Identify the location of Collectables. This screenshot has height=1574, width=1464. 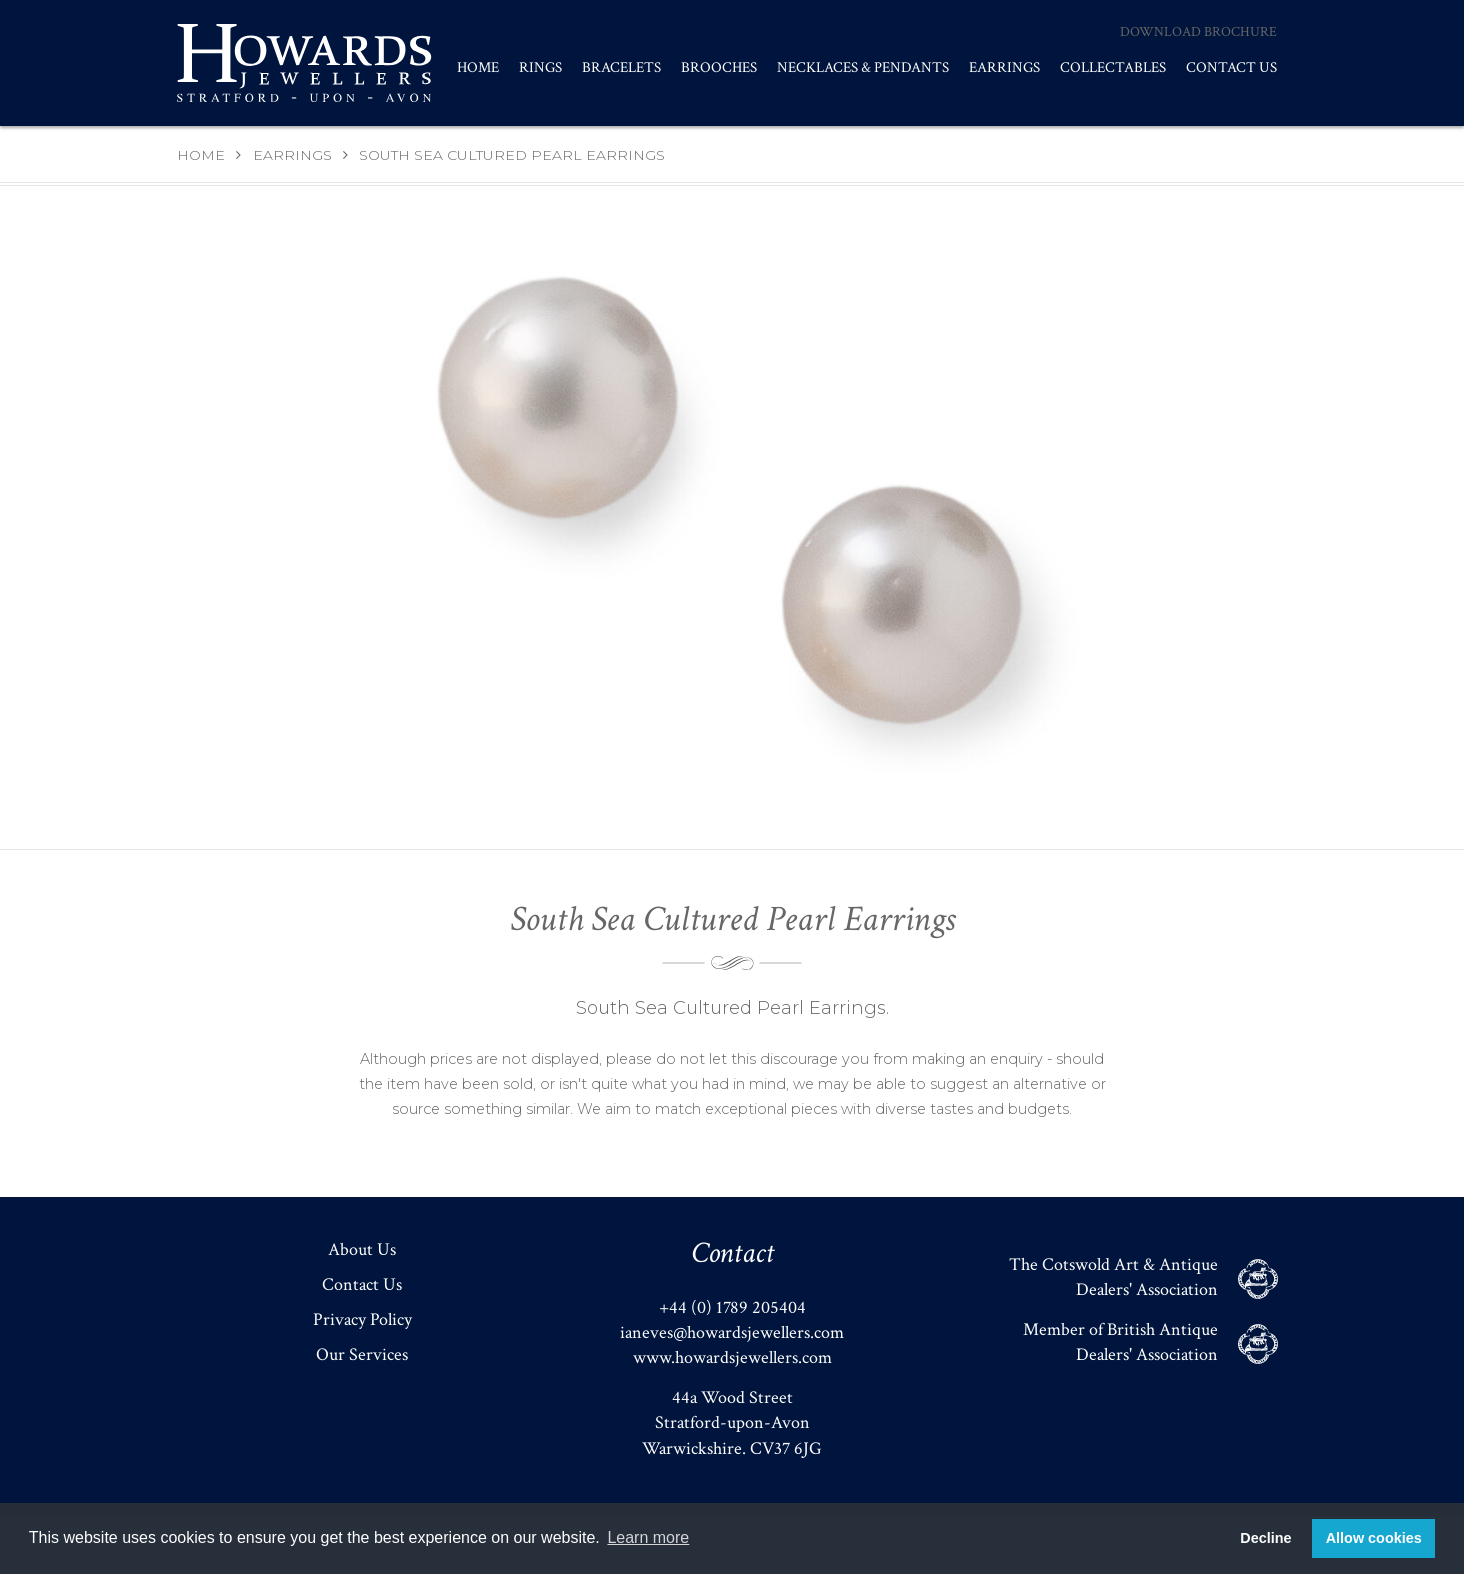
(1113, 67).